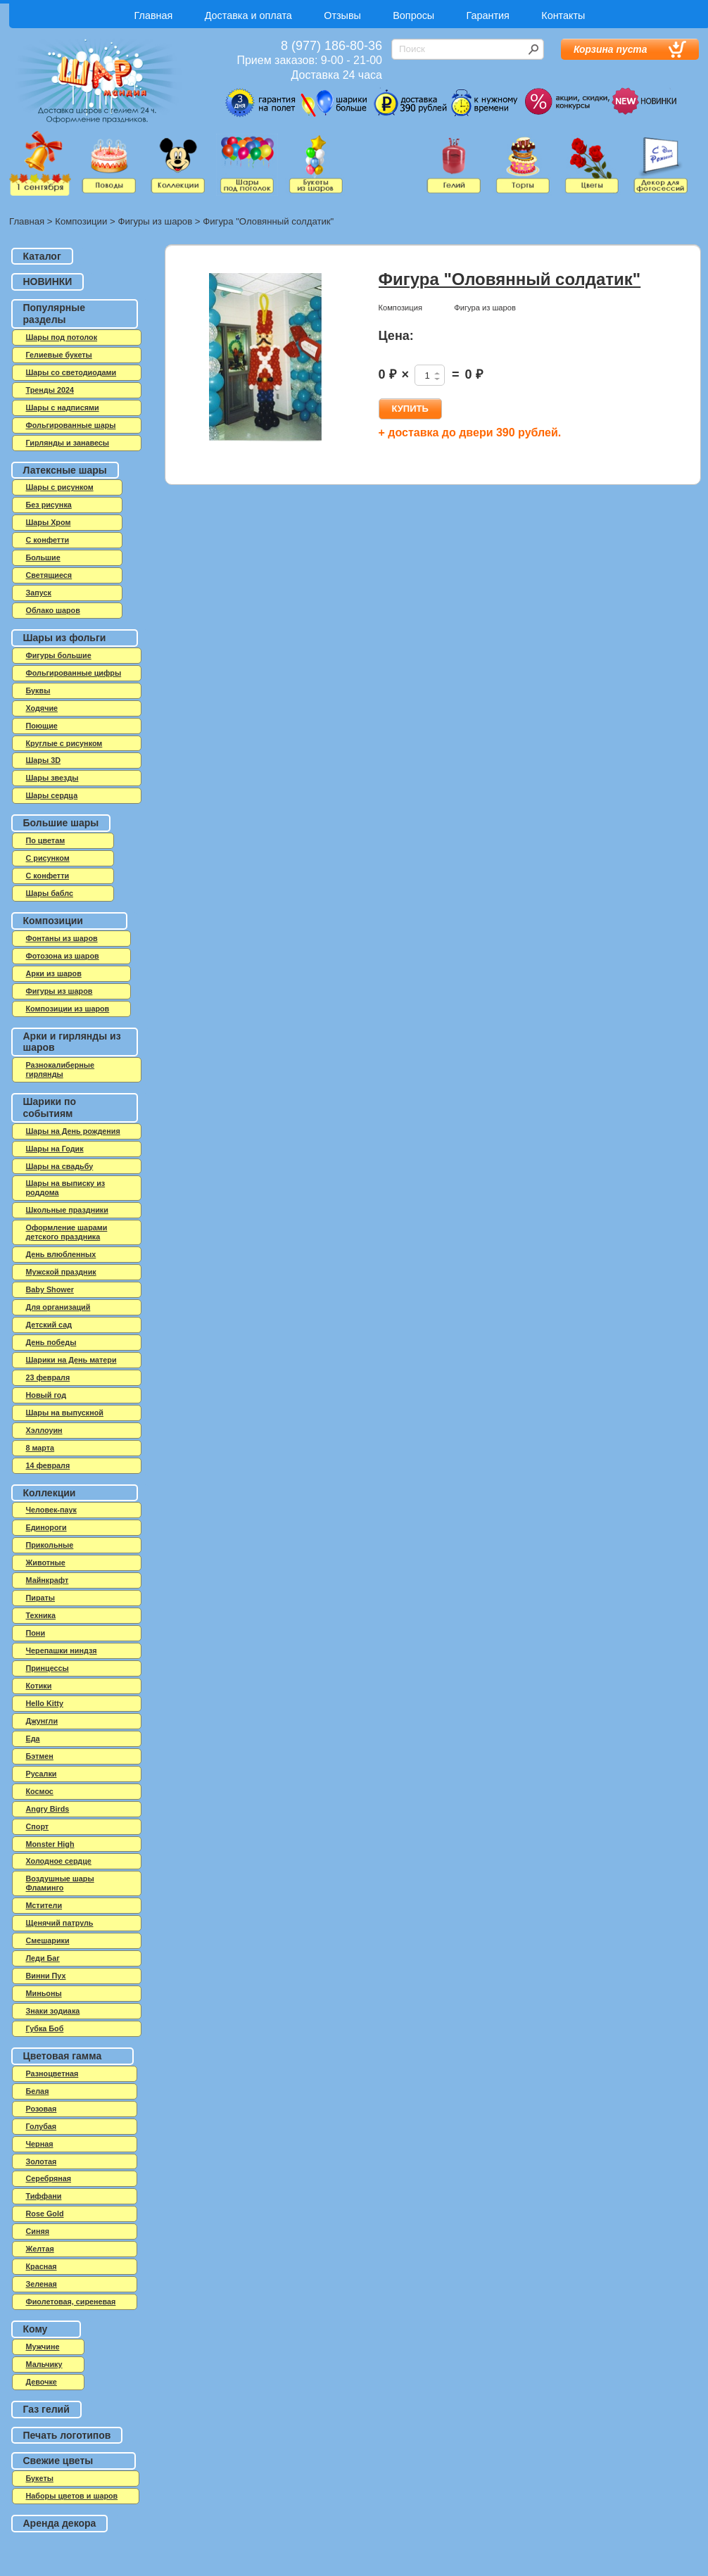 Image resolution: width=708 pixels, height=2576 pixels. I want to click on 8 марта, so click(40, 1448).